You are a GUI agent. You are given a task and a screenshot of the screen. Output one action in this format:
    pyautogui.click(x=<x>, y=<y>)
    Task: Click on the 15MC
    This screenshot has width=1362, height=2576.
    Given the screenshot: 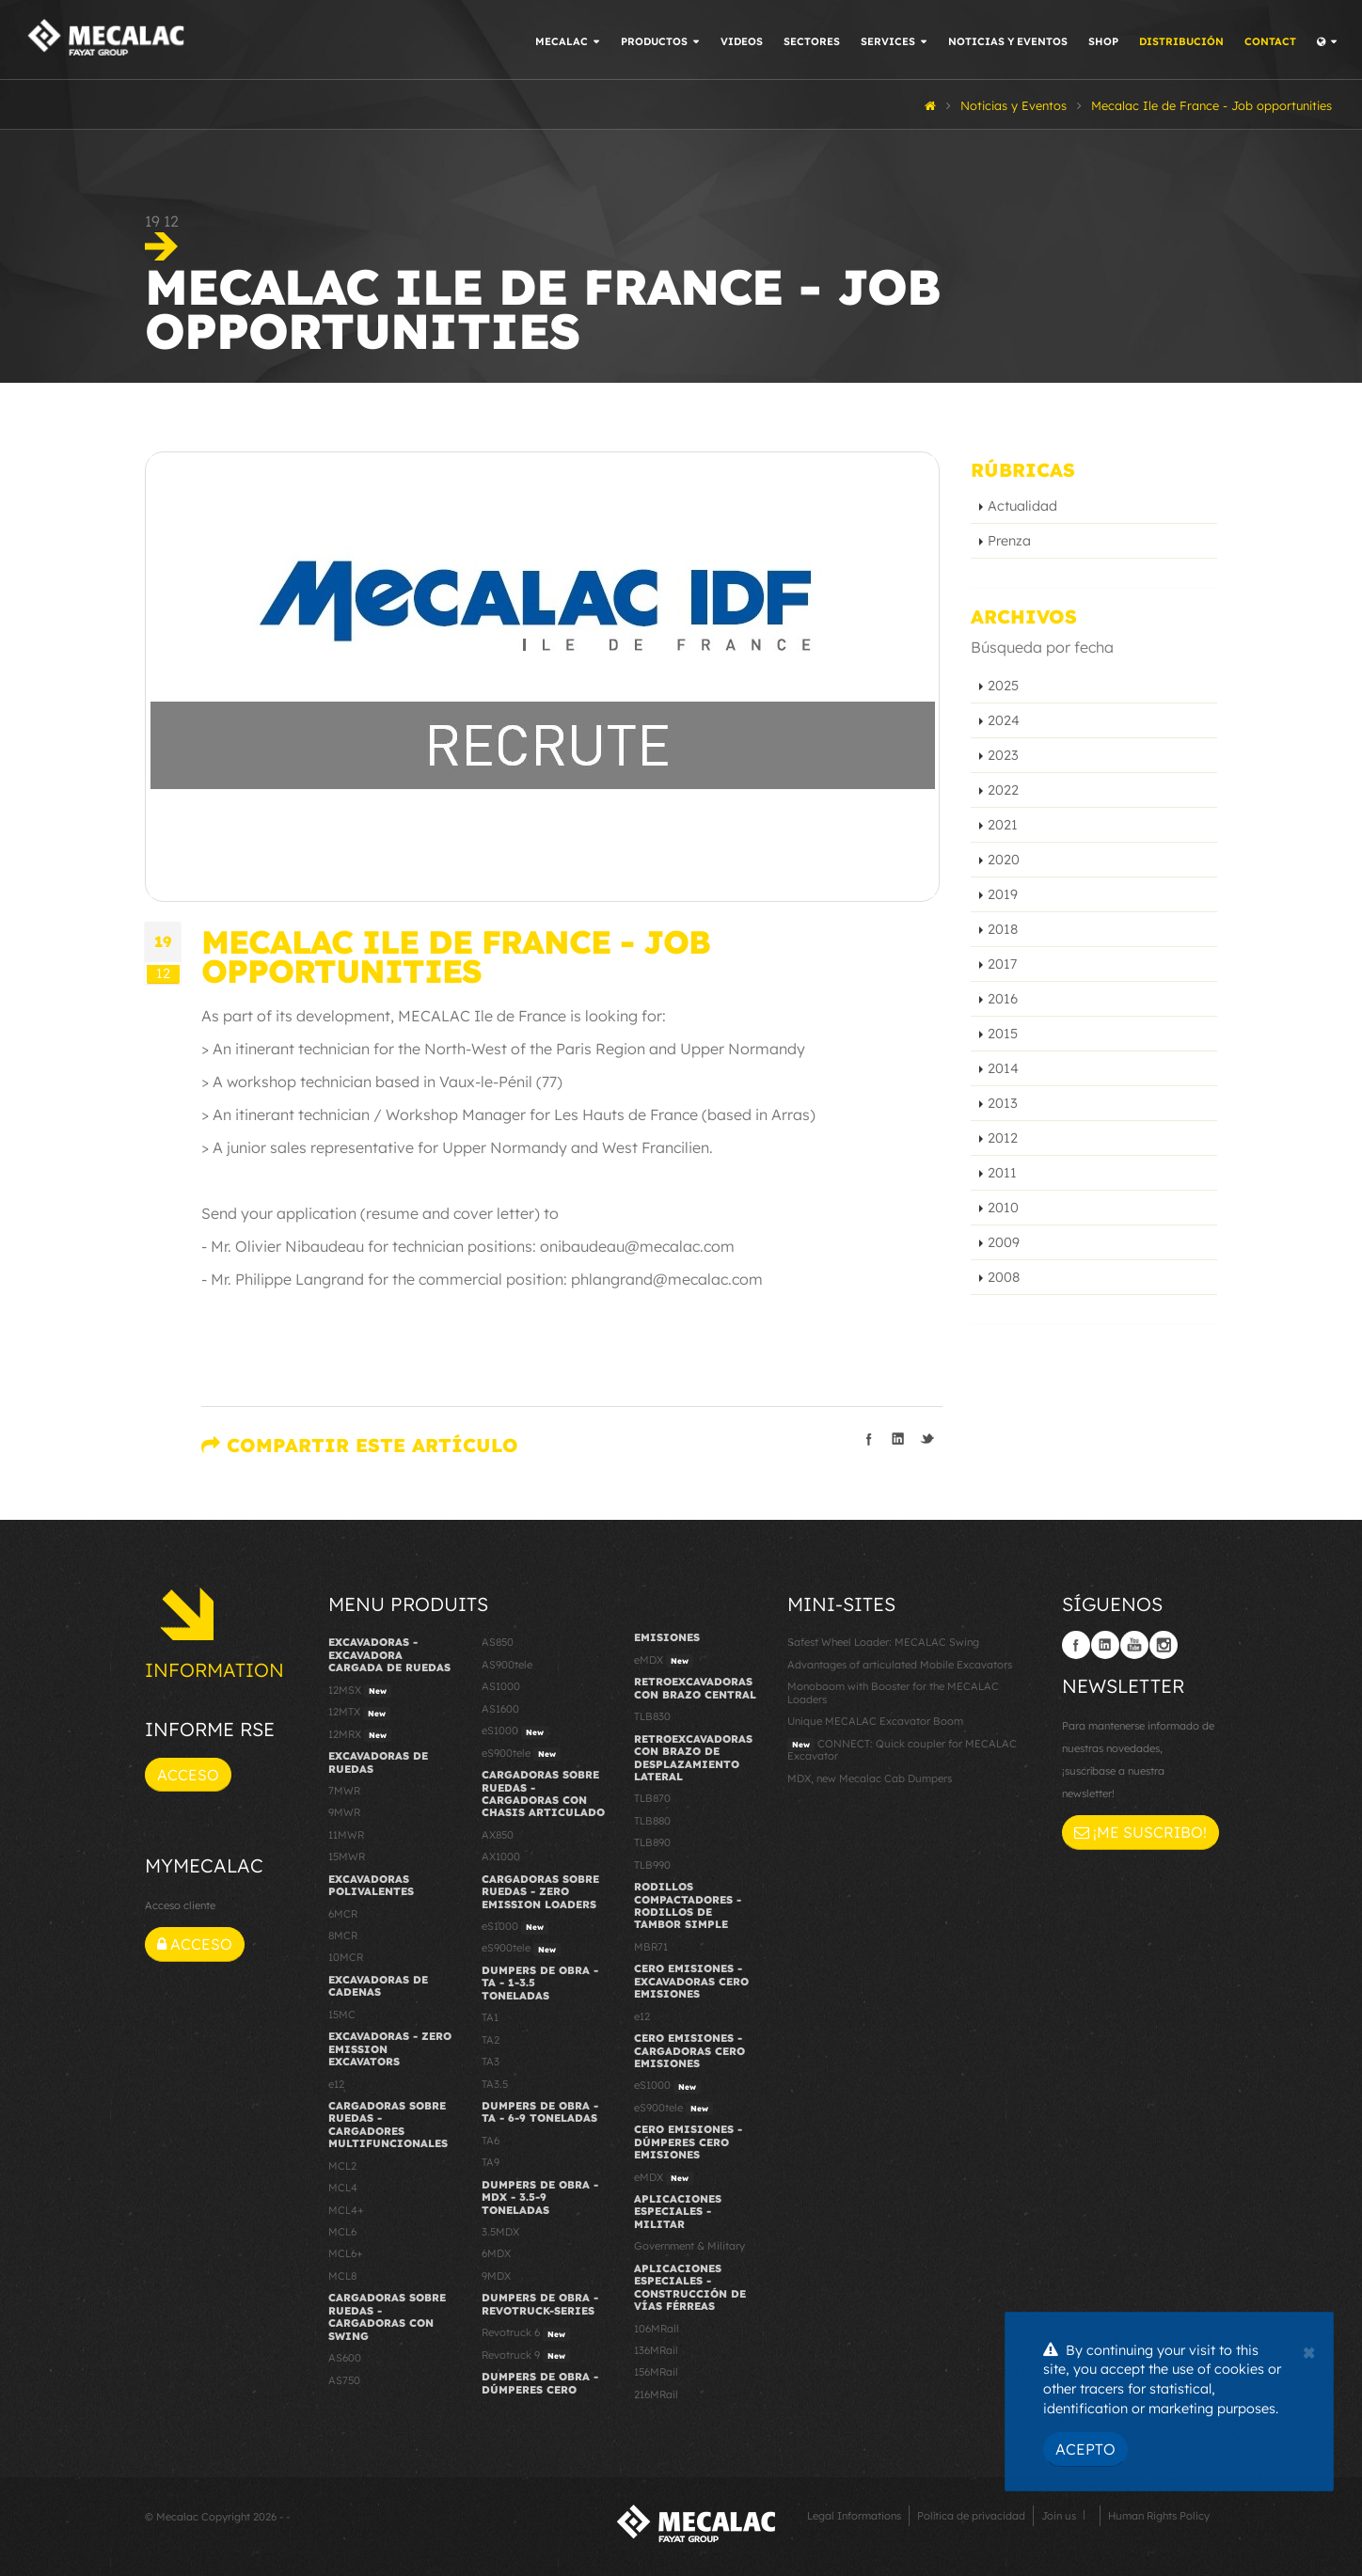 What is the action you would take?
    pyautogui.click(x=342, y=2014)
    